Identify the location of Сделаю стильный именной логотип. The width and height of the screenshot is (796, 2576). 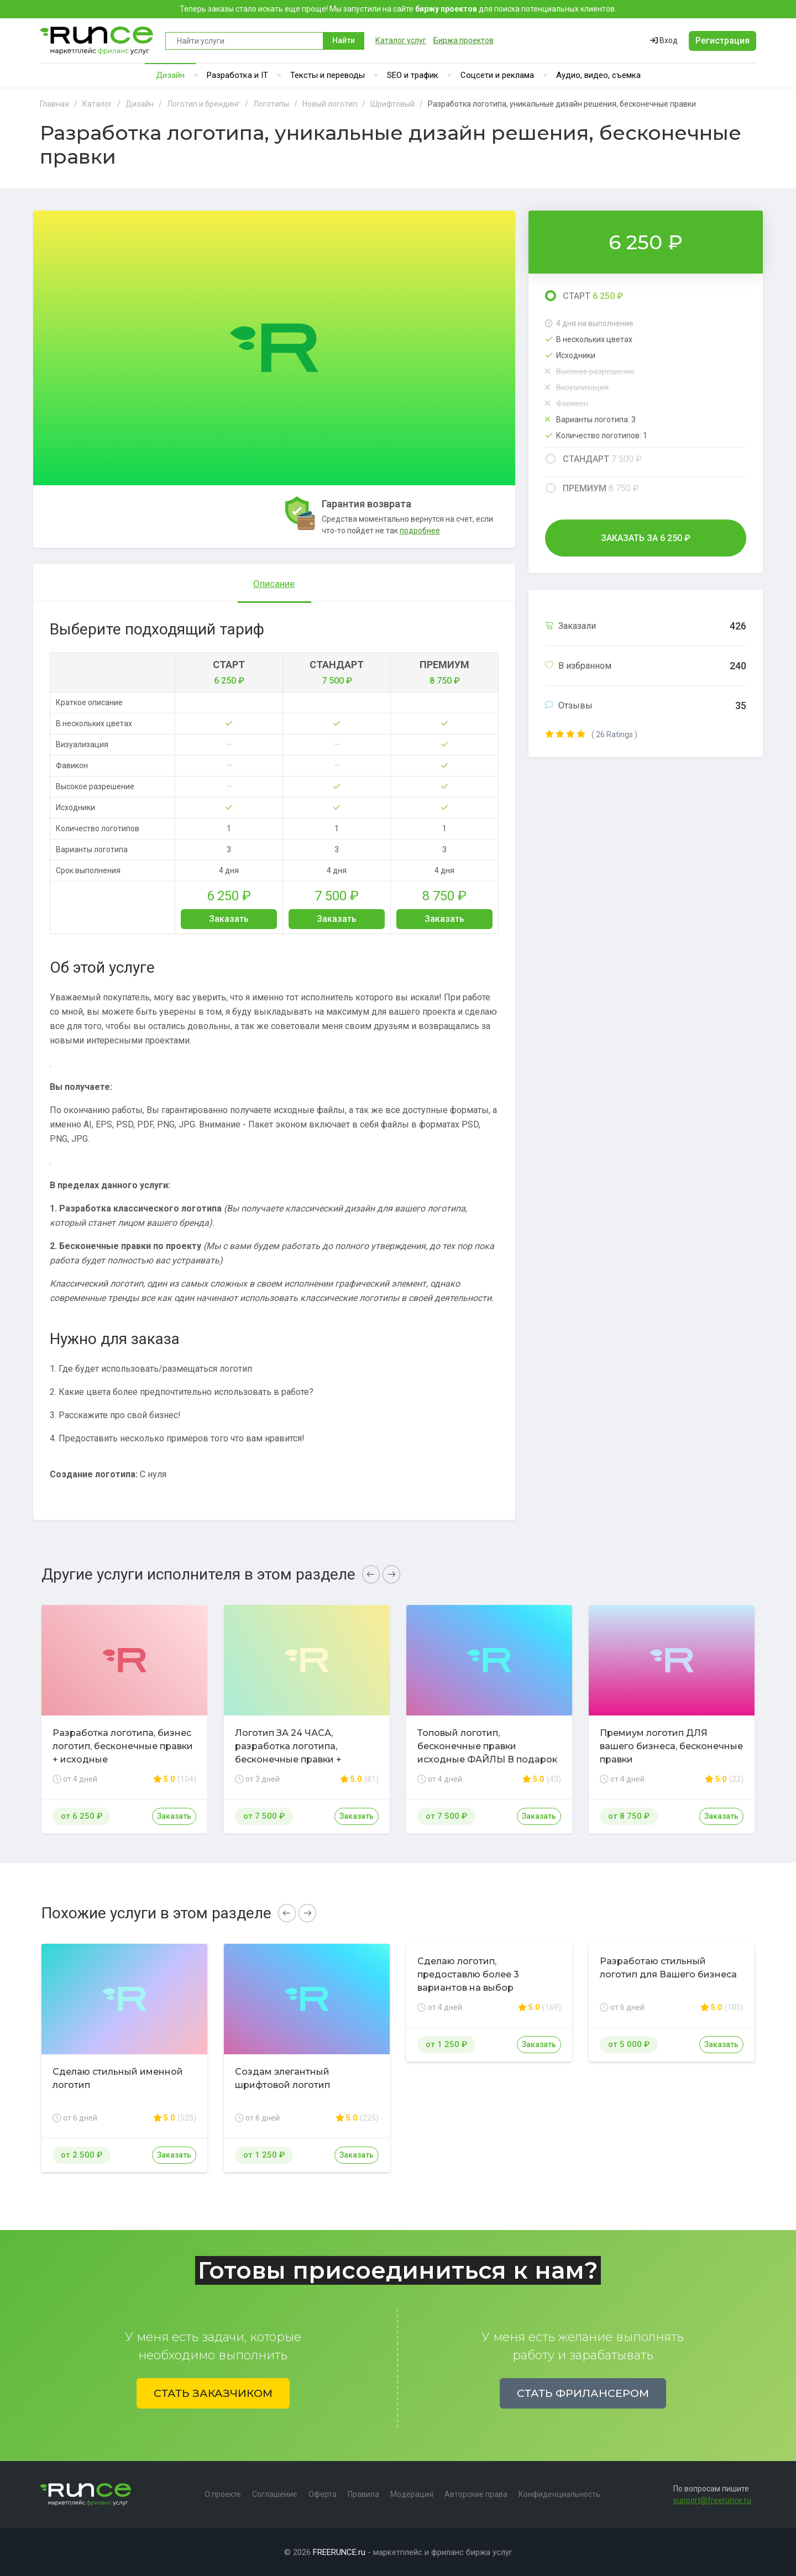
(118, 2078).